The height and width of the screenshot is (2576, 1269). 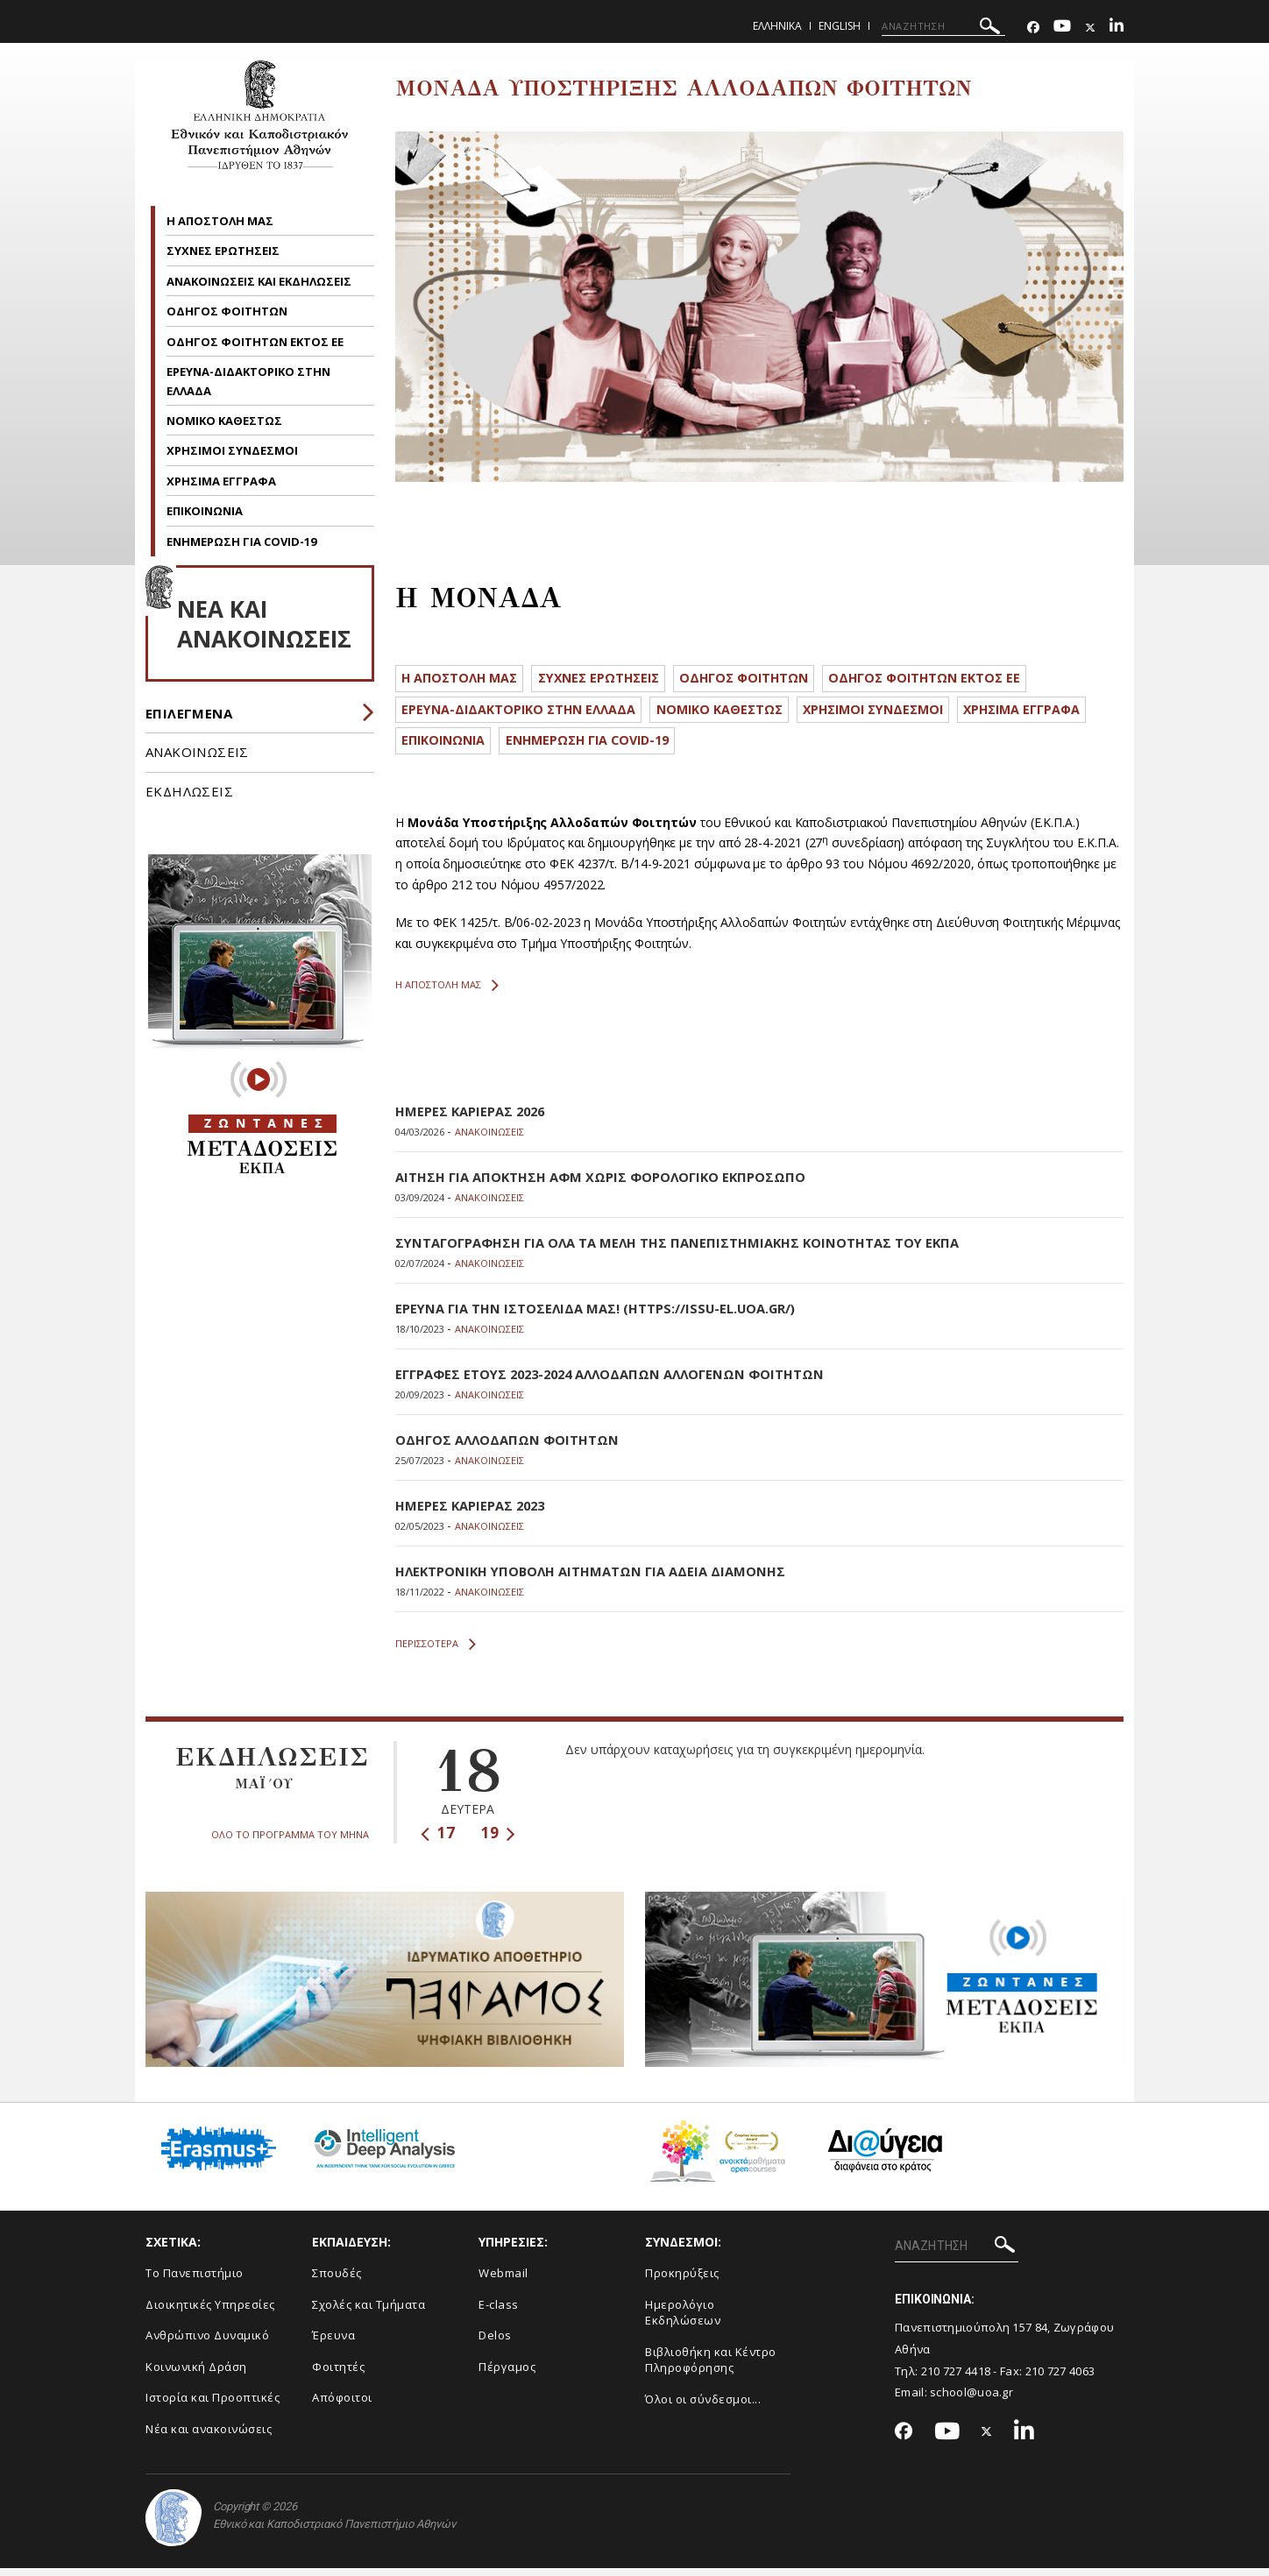 I want to click on Webmail, so click(x=503, y=2281).